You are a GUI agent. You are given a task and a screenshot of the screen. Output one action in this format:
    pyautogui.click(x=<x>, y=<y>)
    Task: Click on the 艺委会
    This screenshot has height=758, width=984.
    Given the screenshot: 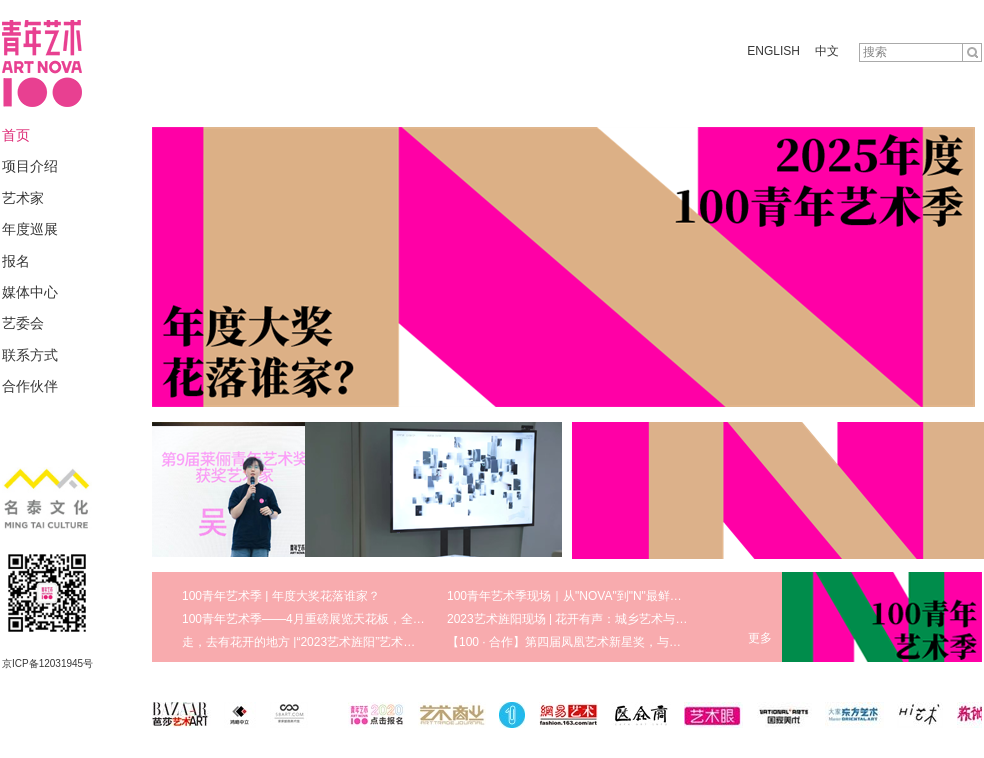 What is the action you would take?
    pyautogui.click(x=23, y=323)
    